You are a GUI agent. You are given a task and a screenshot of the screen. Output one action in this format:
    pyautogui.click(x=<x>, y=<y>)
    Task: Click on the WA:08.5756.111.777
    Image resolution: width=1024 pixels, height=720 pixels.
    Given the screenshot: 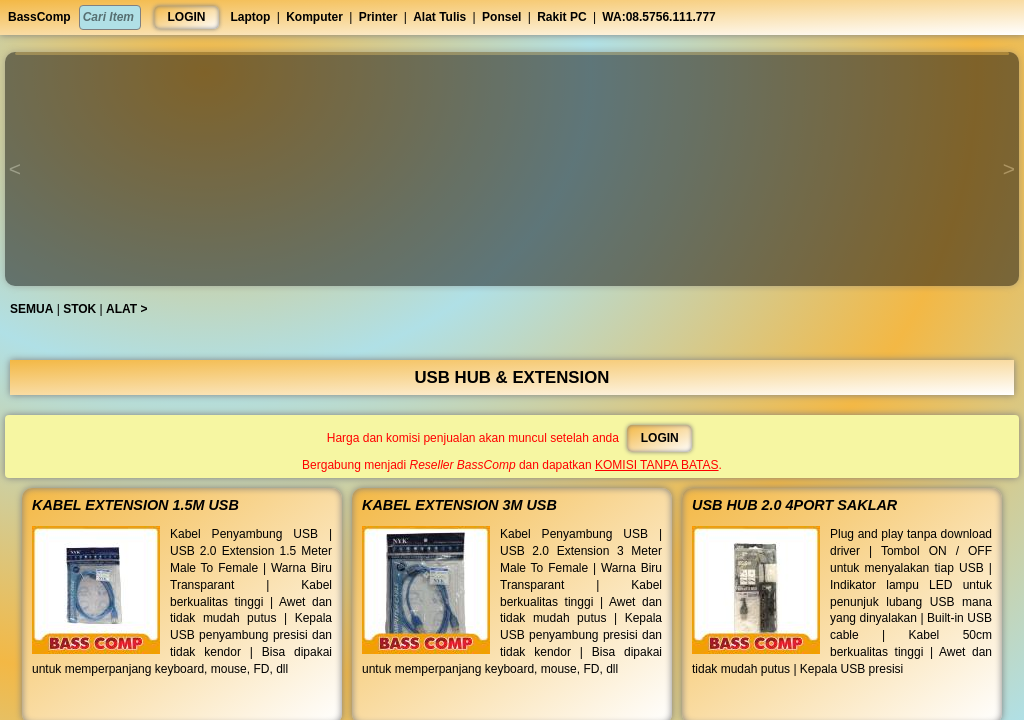 What is the action you would take?
    pyautogui.click(x=658, y=17)
    